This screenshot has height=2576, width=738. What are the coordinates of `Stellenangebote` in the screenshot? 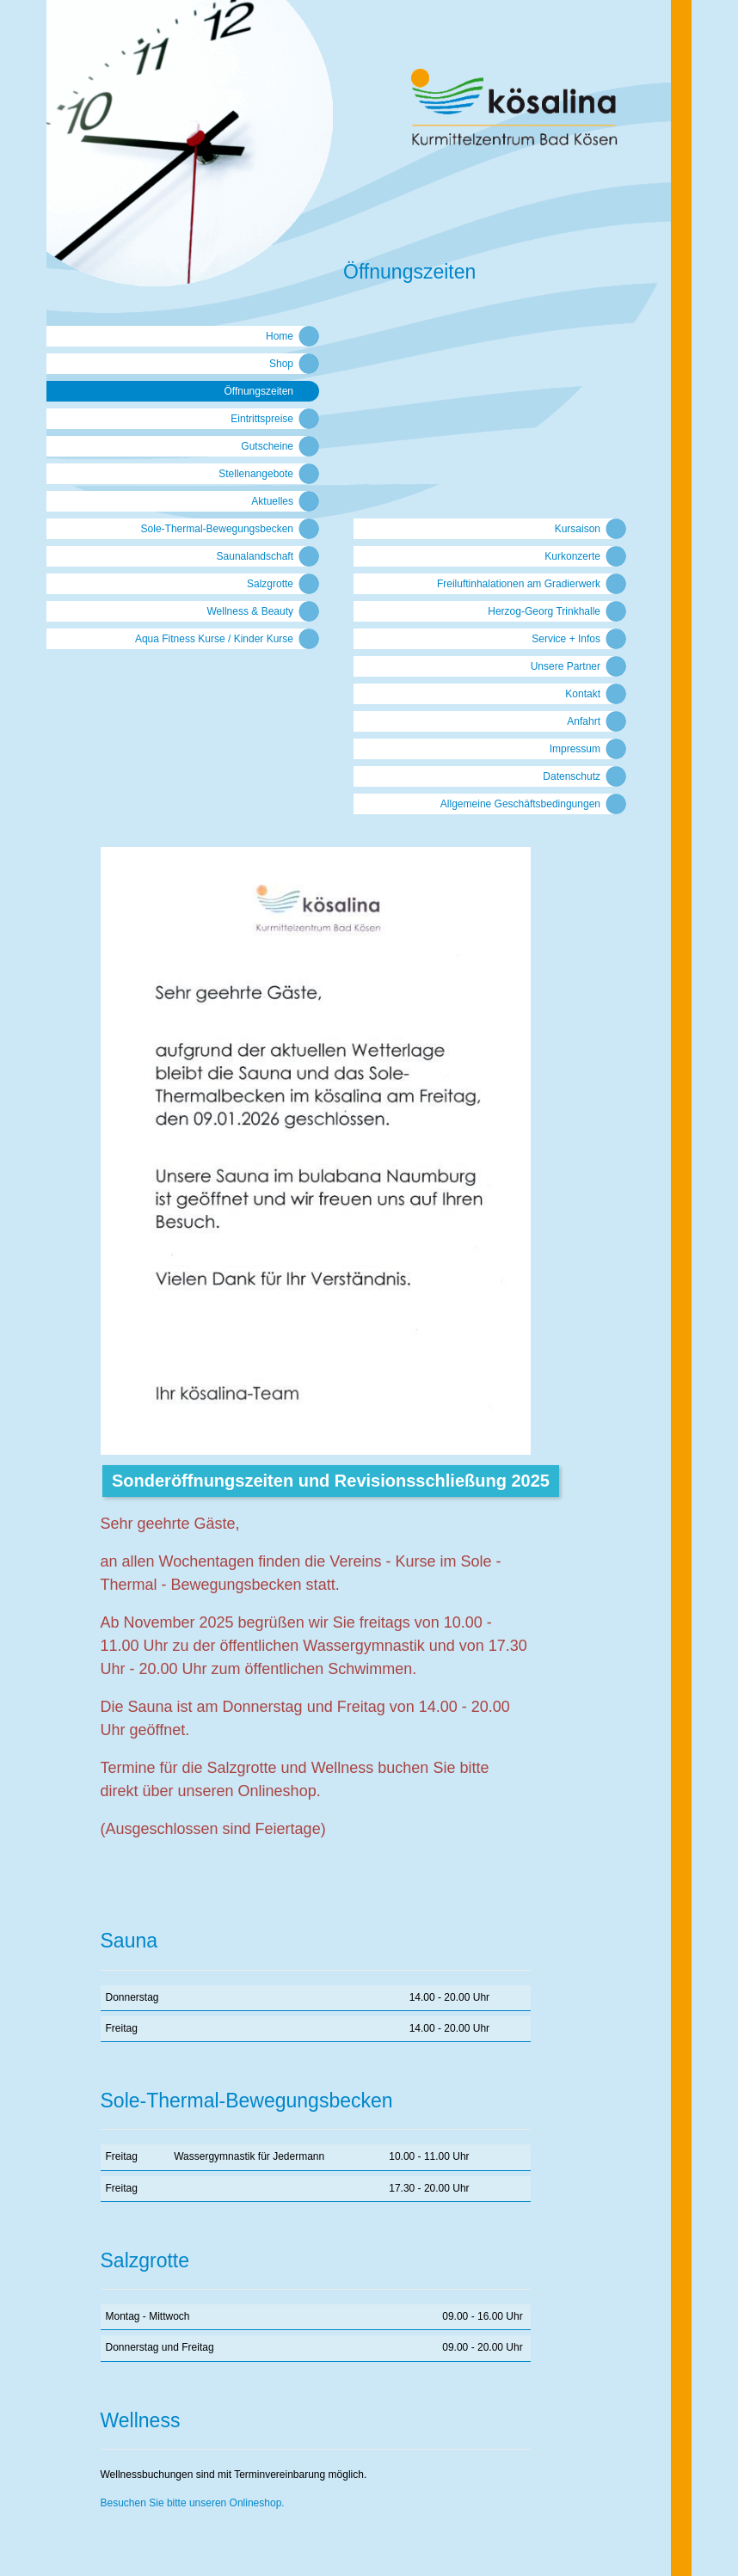 It's located at (255, 474).